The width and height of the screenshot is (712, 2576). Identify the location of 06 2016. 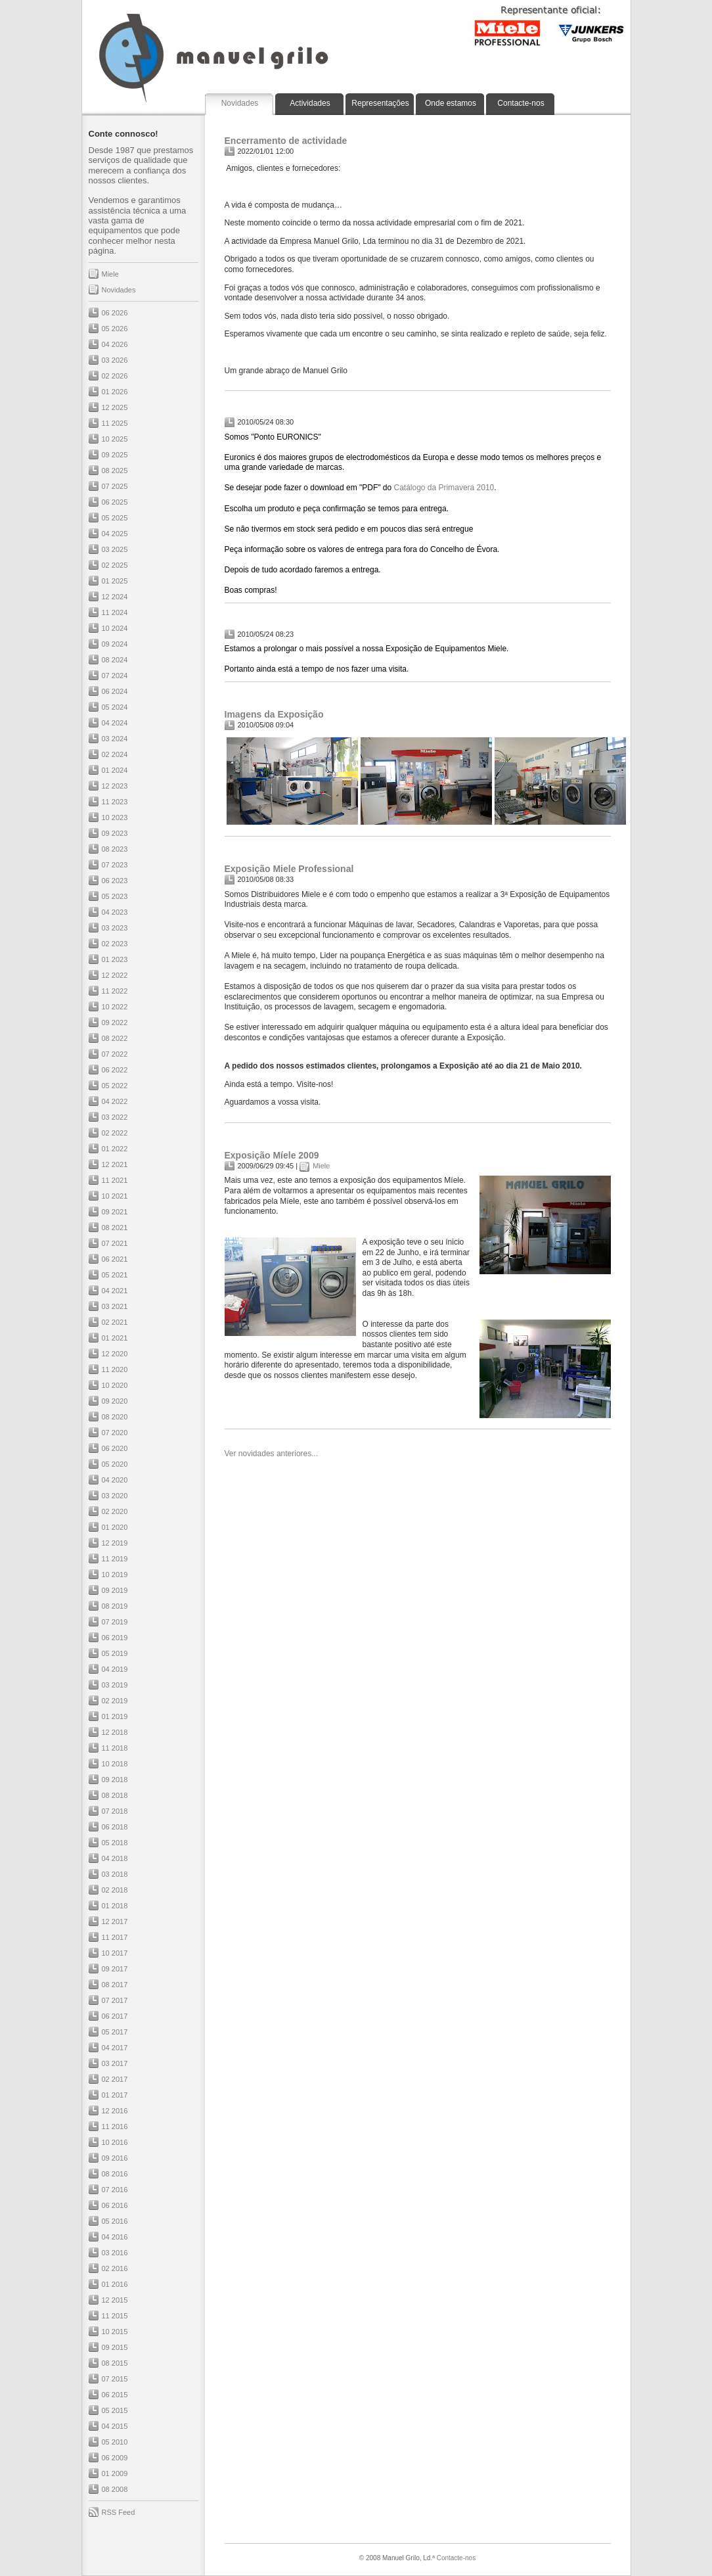
(115, 2205).